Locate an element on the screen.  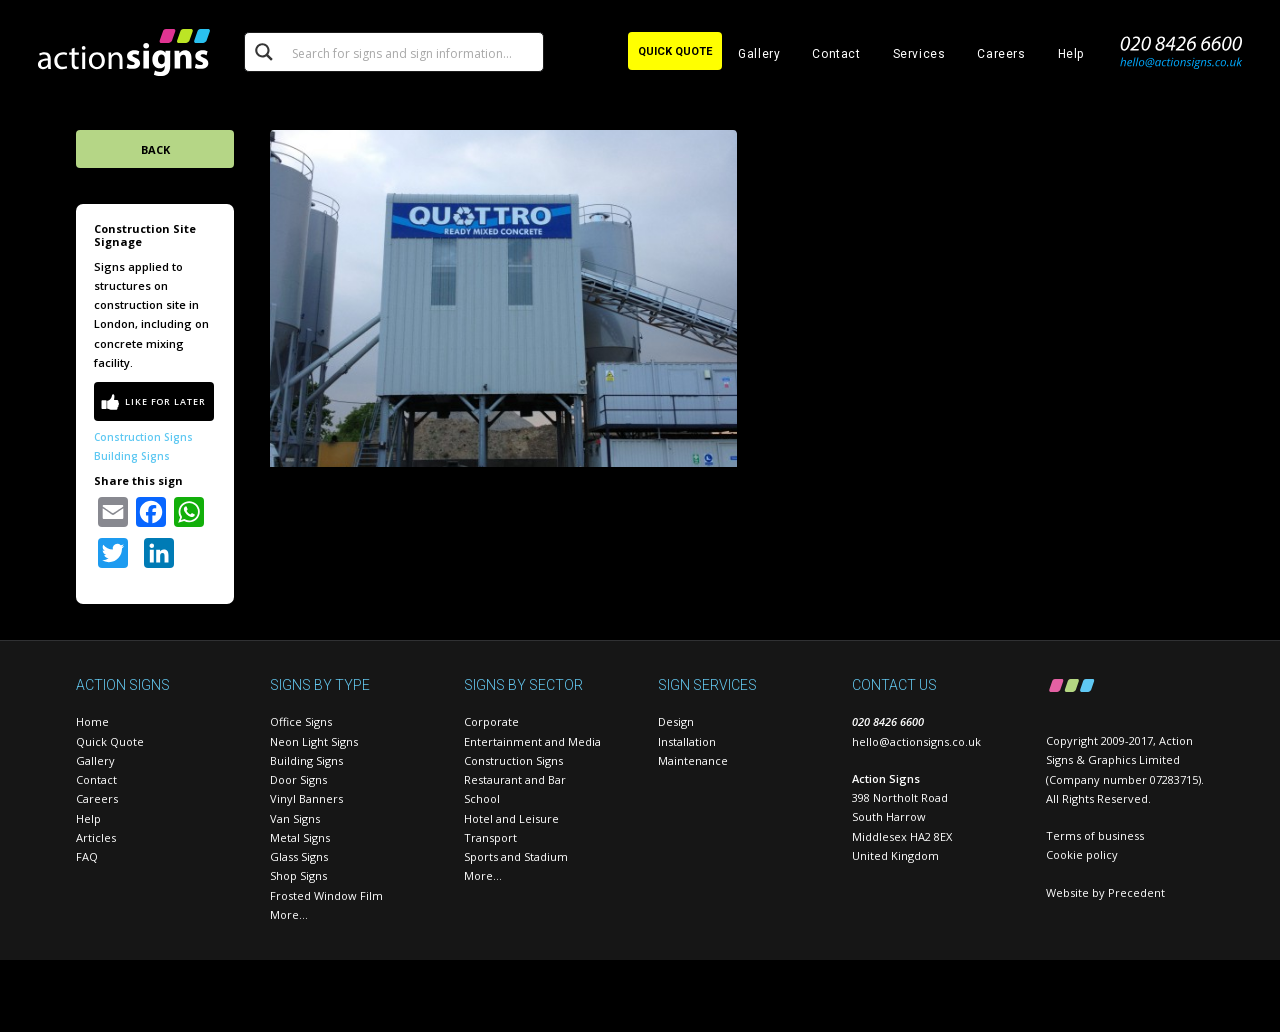
Design is located at coordinates (676, 721).